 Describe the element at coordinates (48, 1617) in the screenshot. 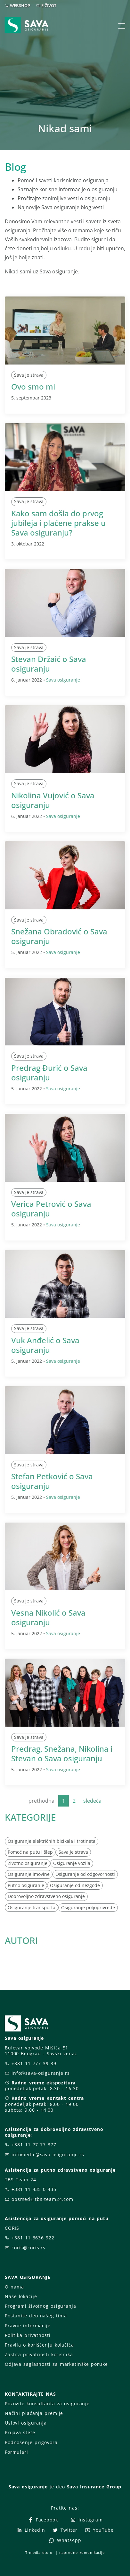

I see `Vesna Nikolić o Sava osiguranju` at that location.